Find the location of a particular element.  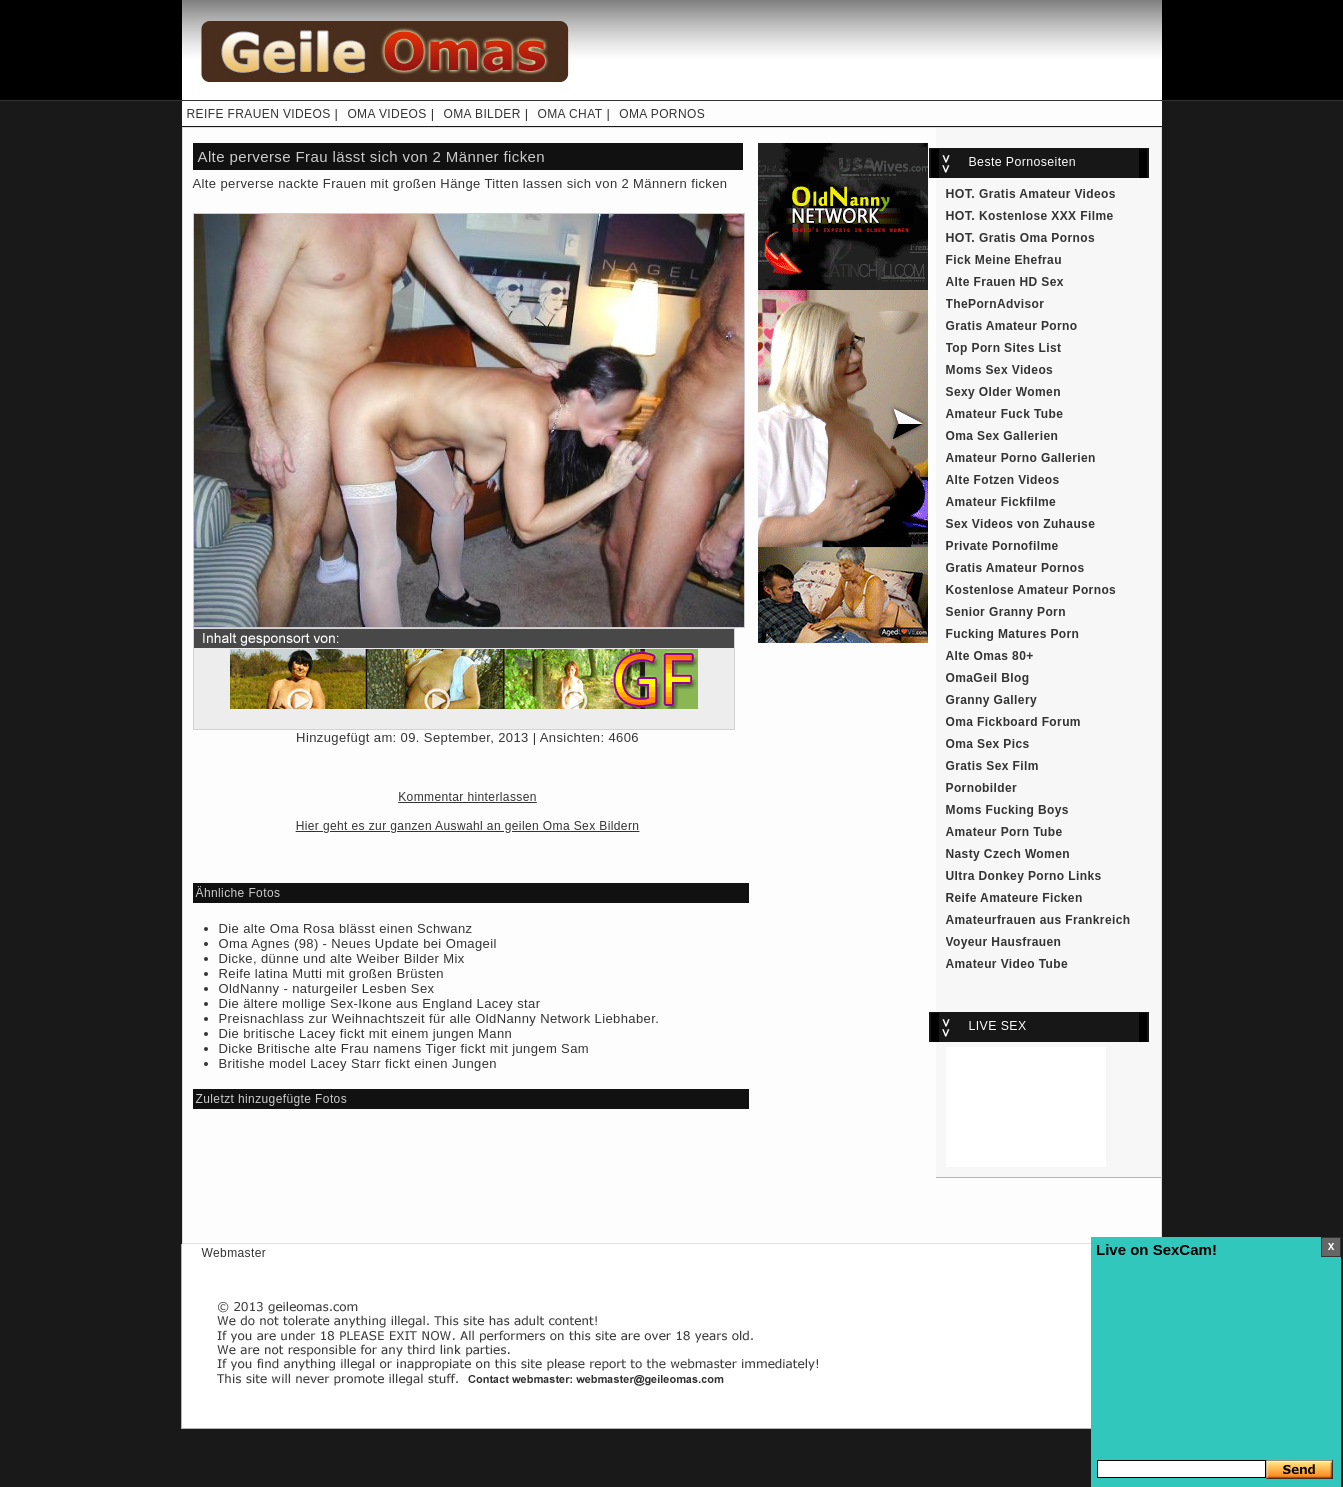

Dicke Britische alte Frau namens Tiger fickt mit jungem Sam is located at coordinates (404, 1048).